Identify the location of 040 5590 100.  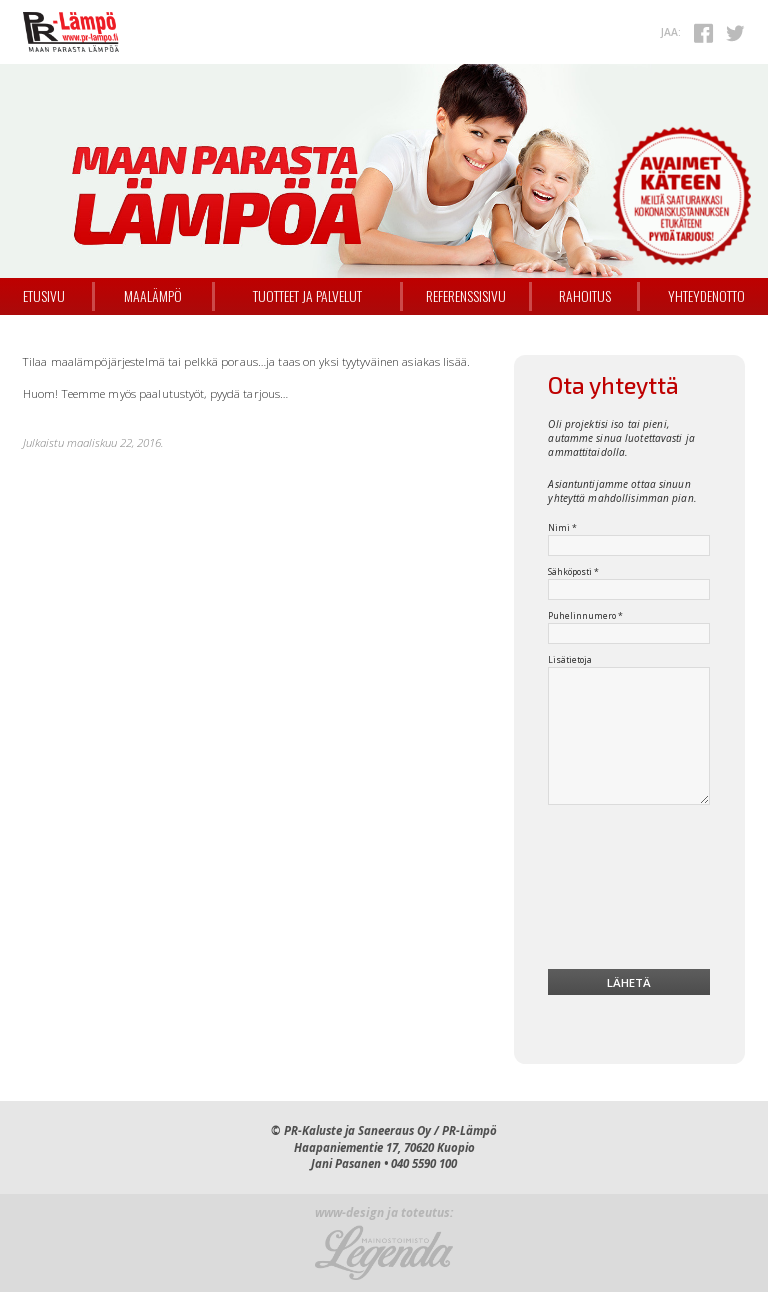
(424, 1163).